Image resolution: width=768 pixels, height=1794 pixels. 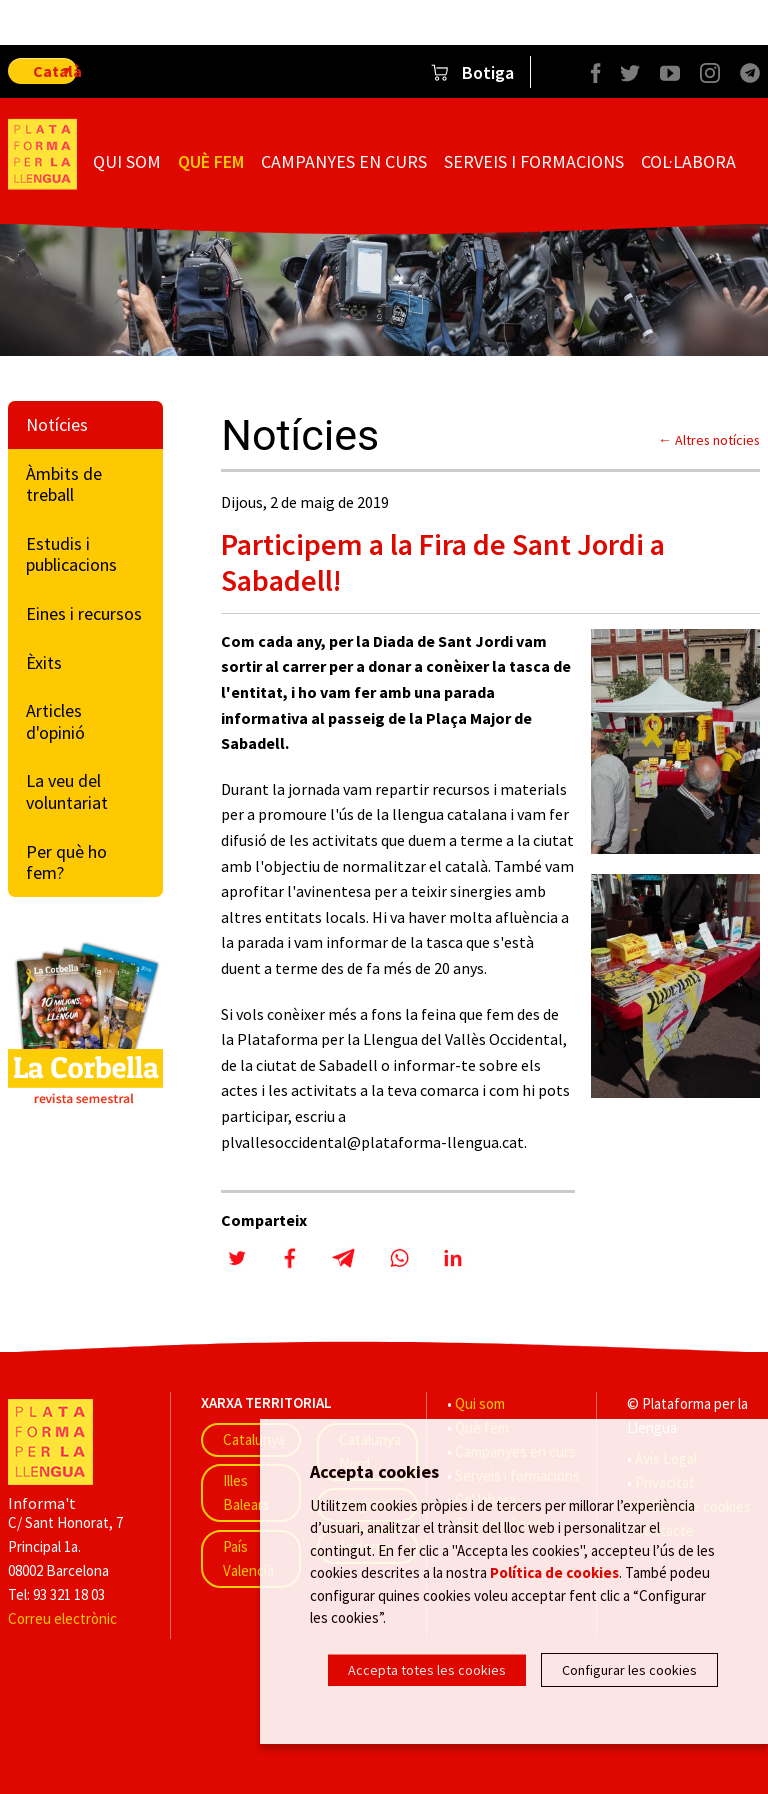 What do you see at coordinates (534, 161) in the screenshot?
I see `Serveis i formacions` at bounding box center [534, 161].